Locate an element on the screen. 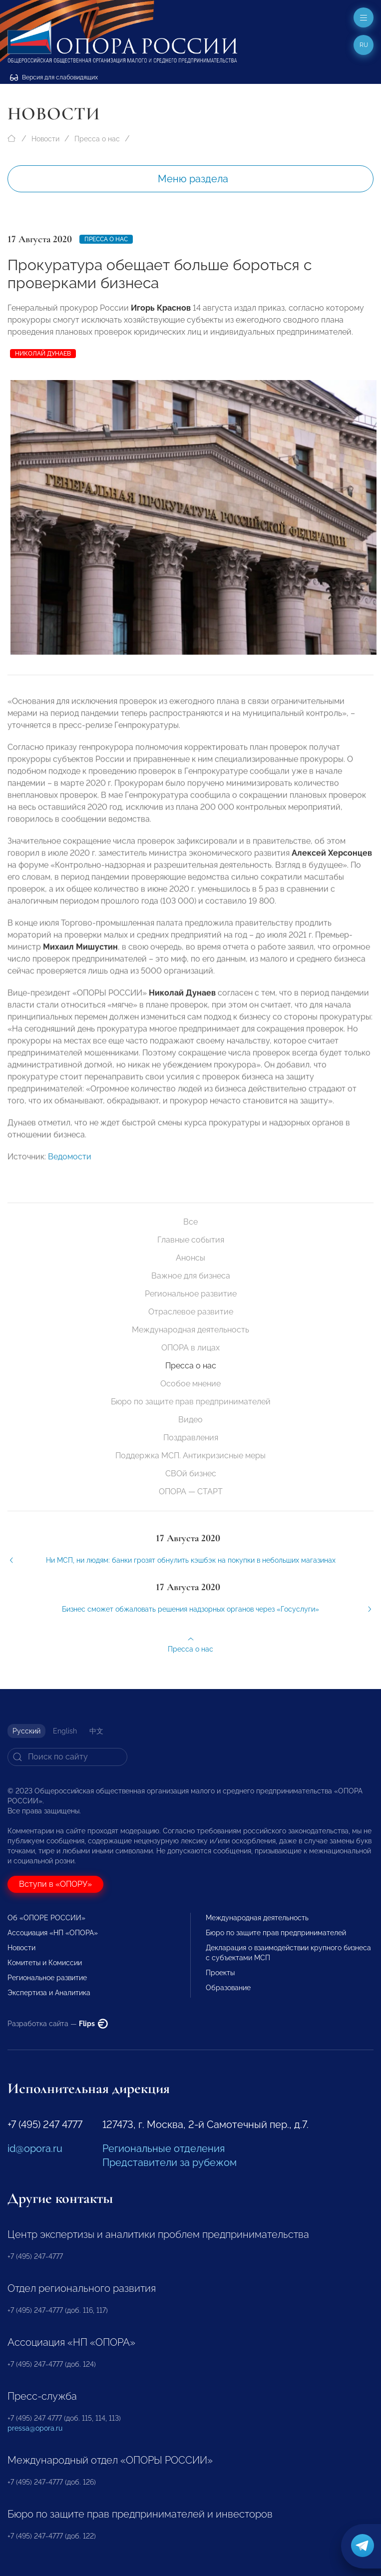  Комитеты и Комиссии is located at coordinates (44, 1963).